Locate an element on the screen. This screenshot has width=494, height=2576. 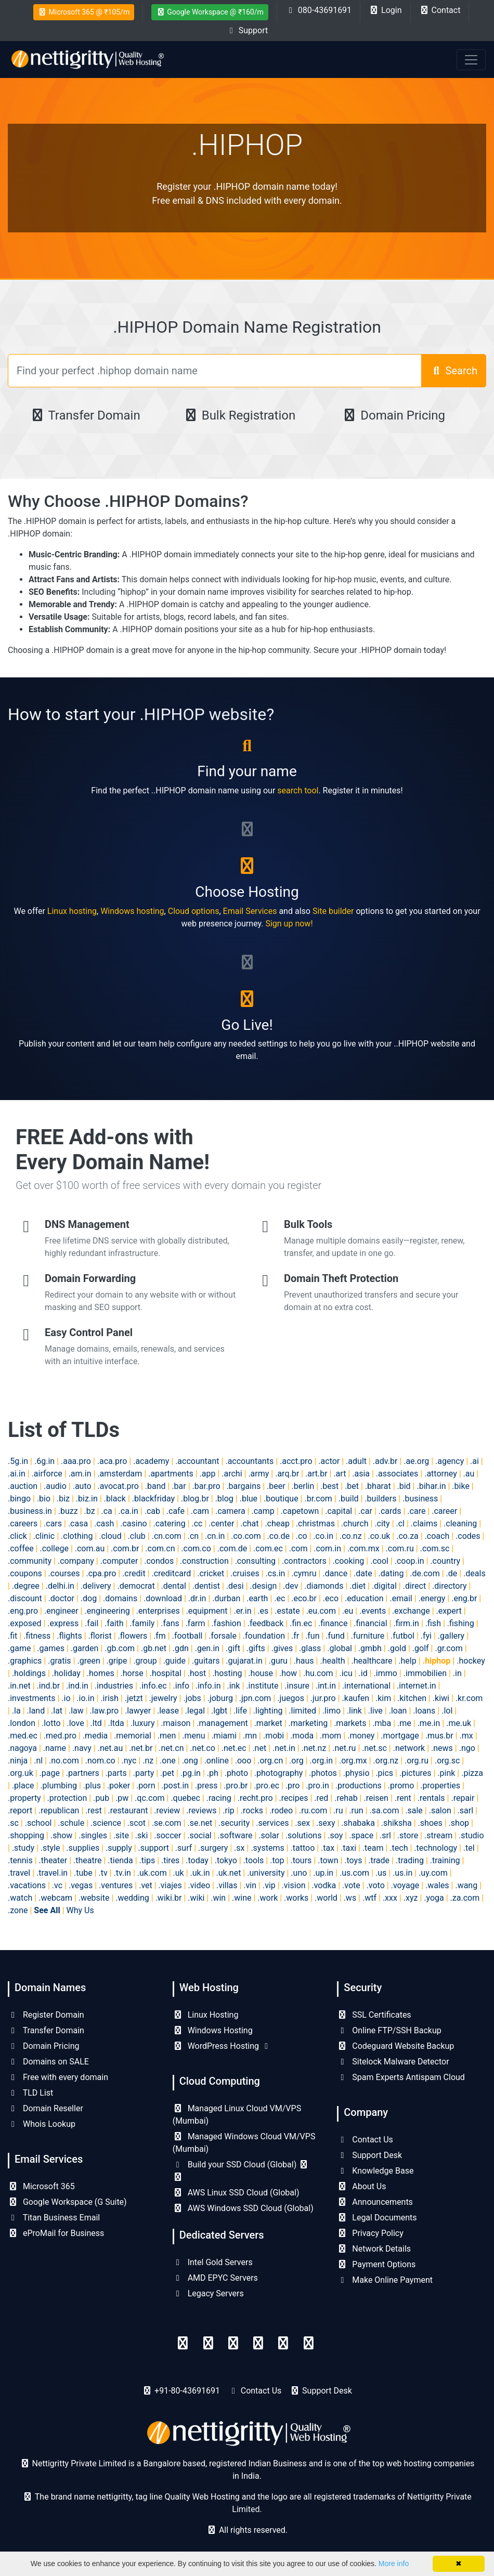
.plus is located at coordinates (92, 1785).